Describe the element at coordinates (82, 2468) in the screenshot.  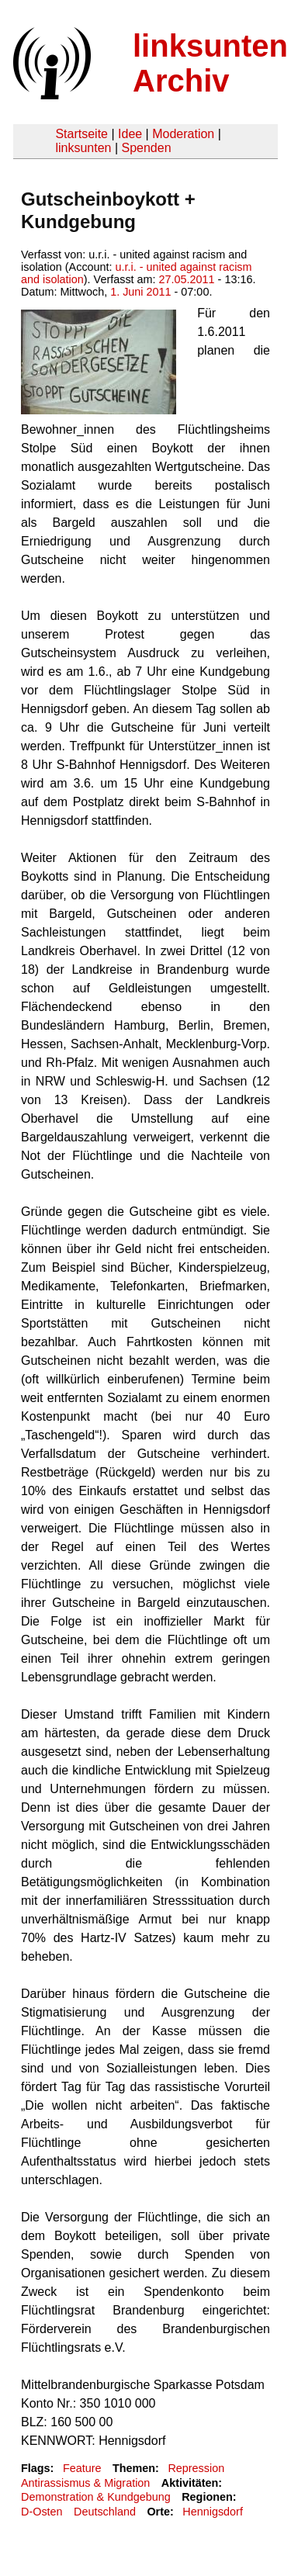
I see `Feature` at that location.